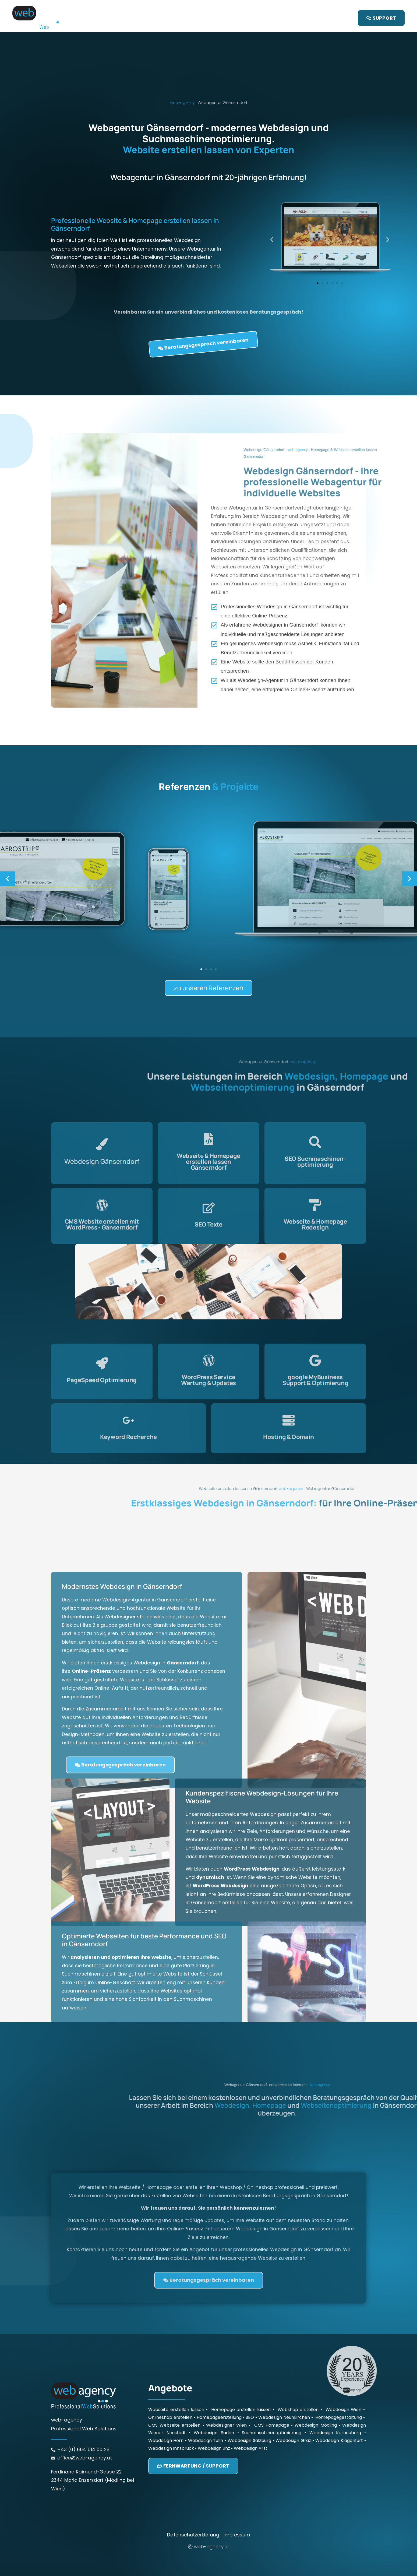 The width and height of the screenshot is (417, 2576). What do you see at coordinates (143, 18) in the screenshot?
I see `Startseite` at bounding box center [143, 18].